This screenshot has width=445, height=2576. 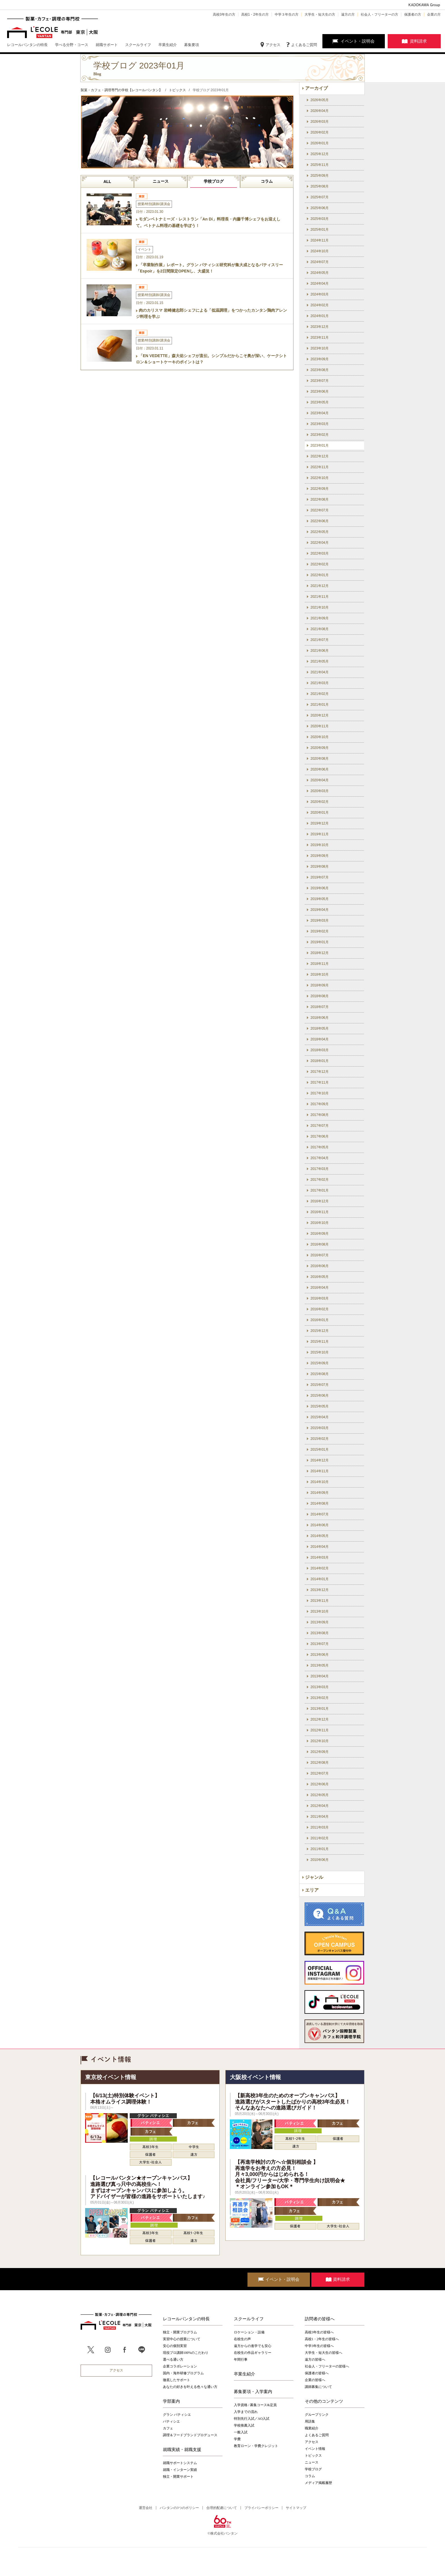 I want to click on 2019年02月, so click(x=319, y=931).